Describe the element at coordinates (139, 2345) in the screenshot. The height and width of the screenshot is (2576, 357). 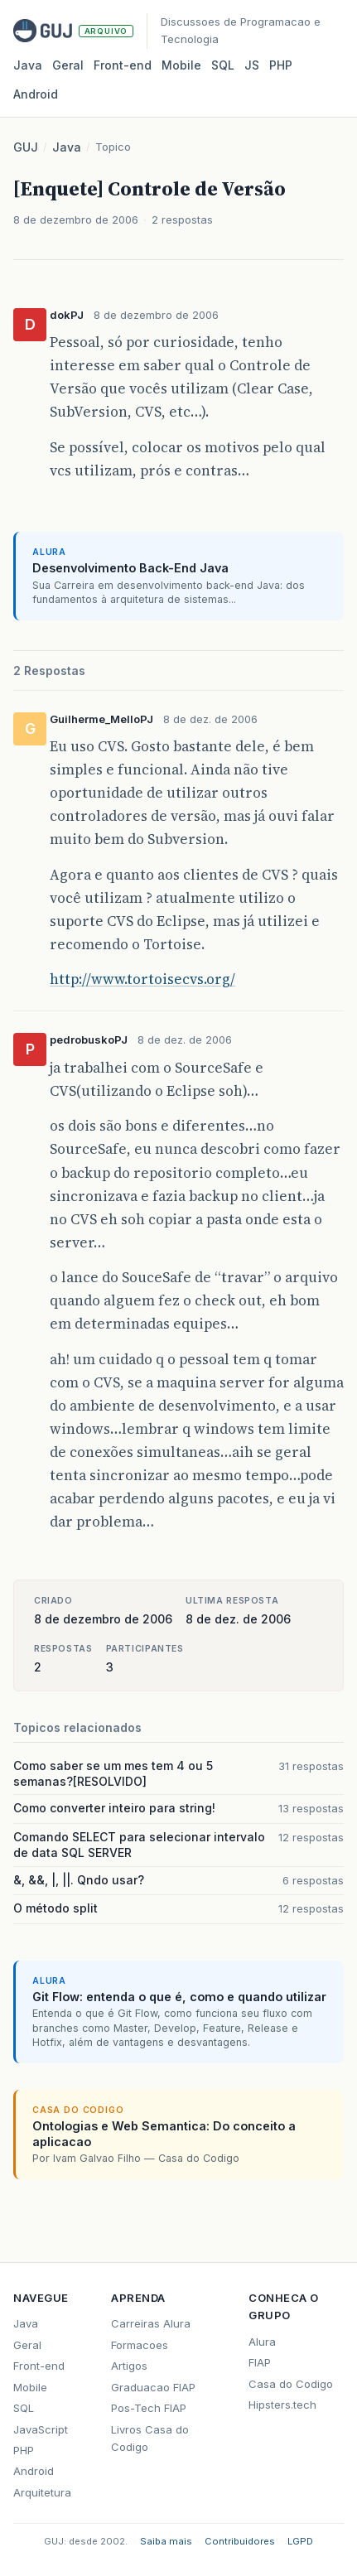
I see `Formacoes` at that location.